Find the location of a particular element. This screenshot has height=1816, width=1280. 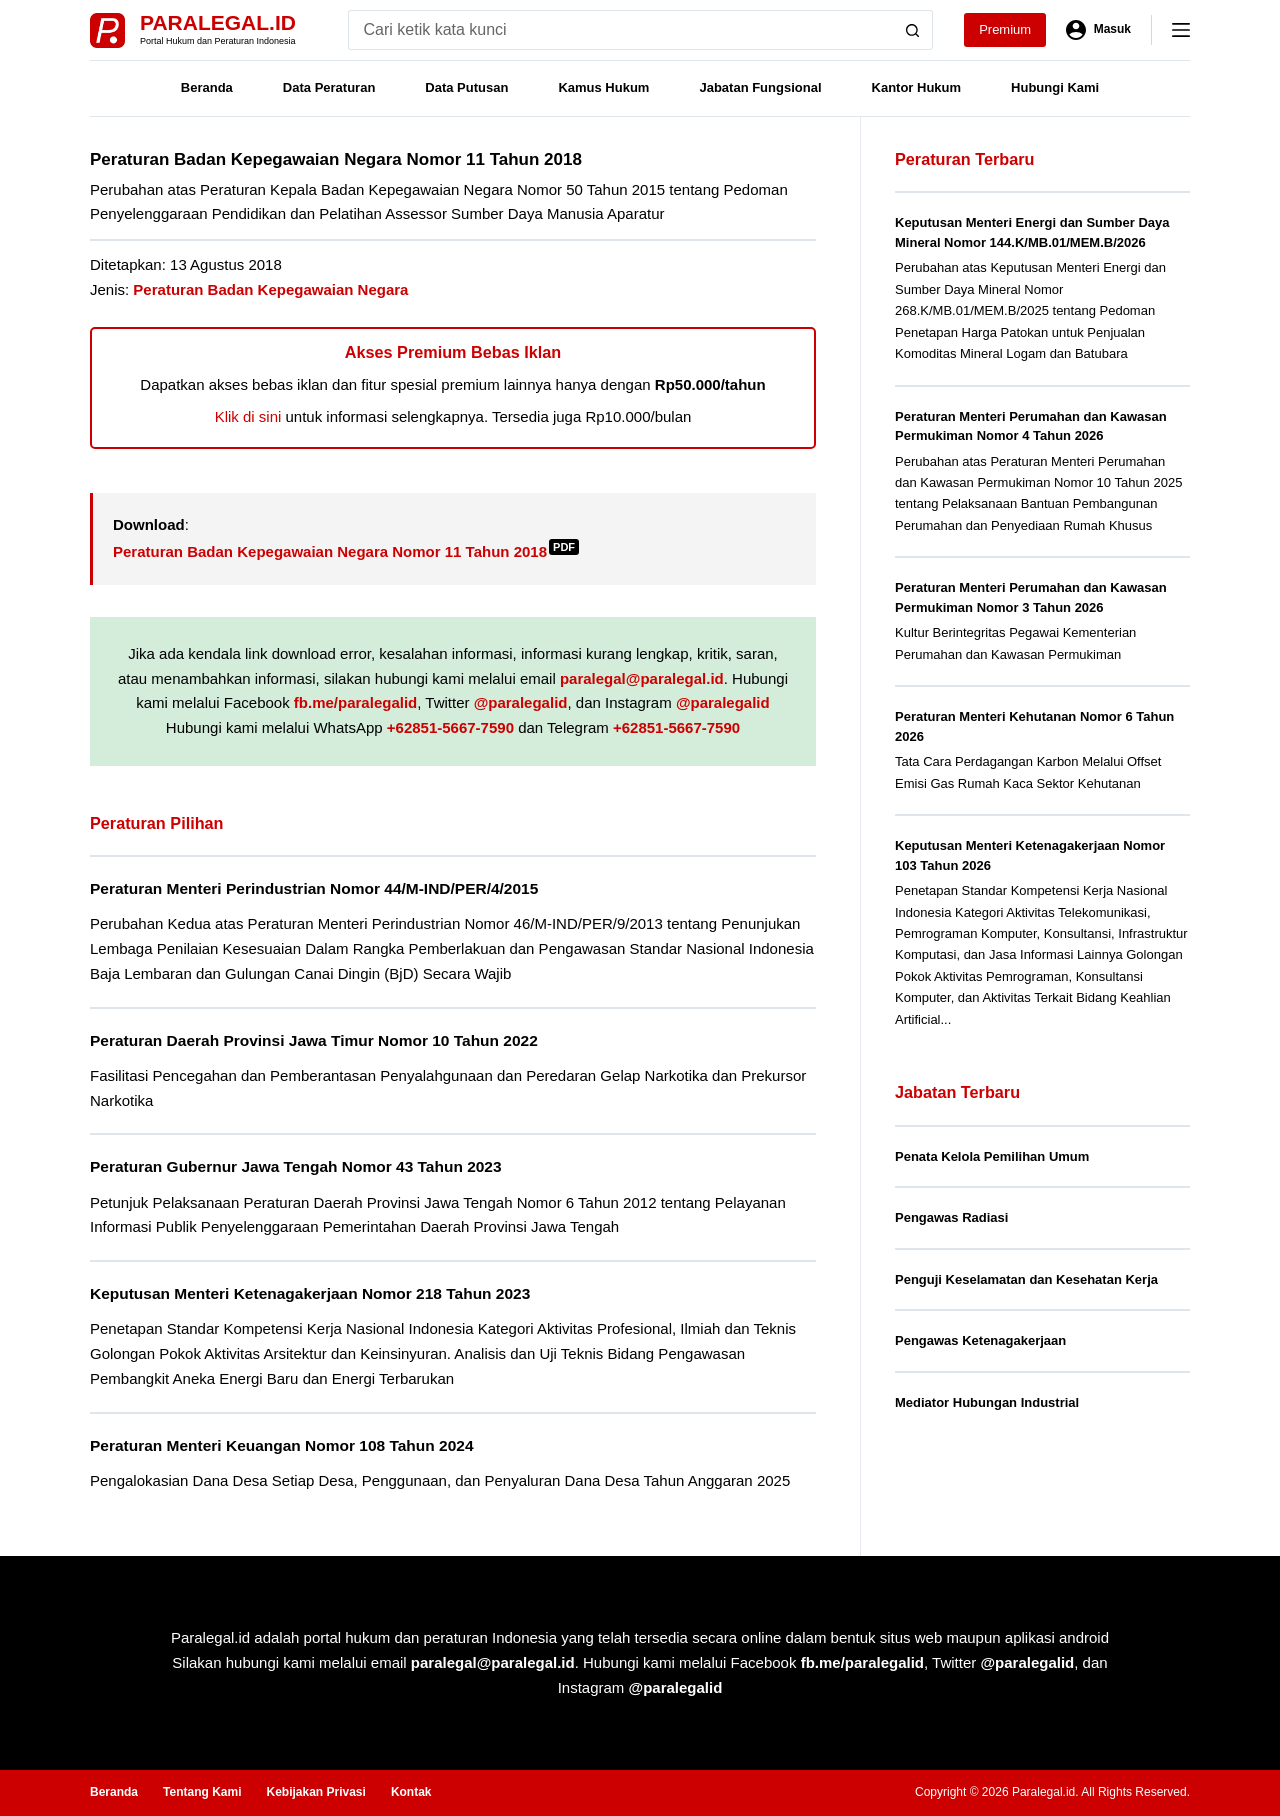

Peraturan Menteri Keuangan Nomor 108 Tahun 2024 is located at coordinates (282, 1445).